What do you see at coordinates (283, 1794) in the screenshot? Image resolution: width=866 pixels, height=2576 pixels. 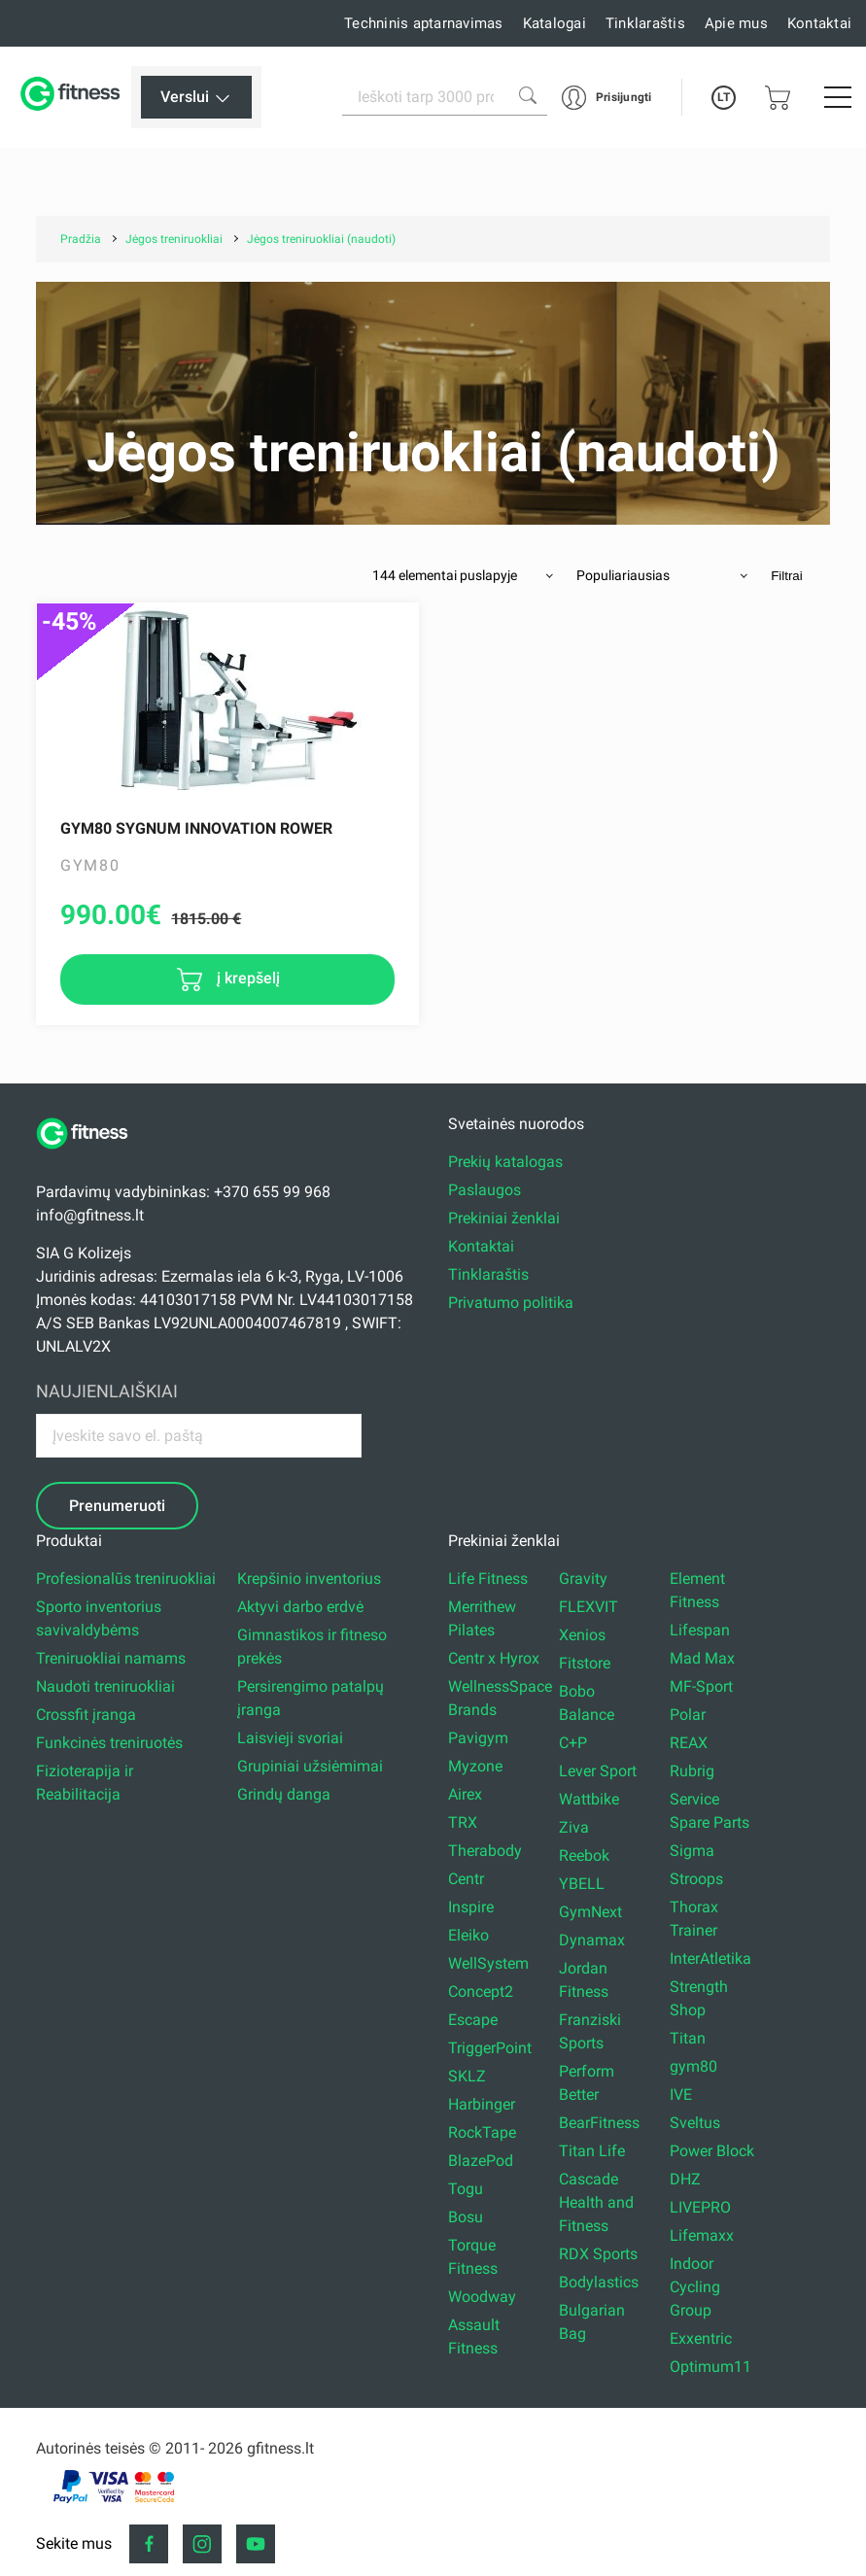 I see `Grindų danga` at bounding box center [283, 1794].